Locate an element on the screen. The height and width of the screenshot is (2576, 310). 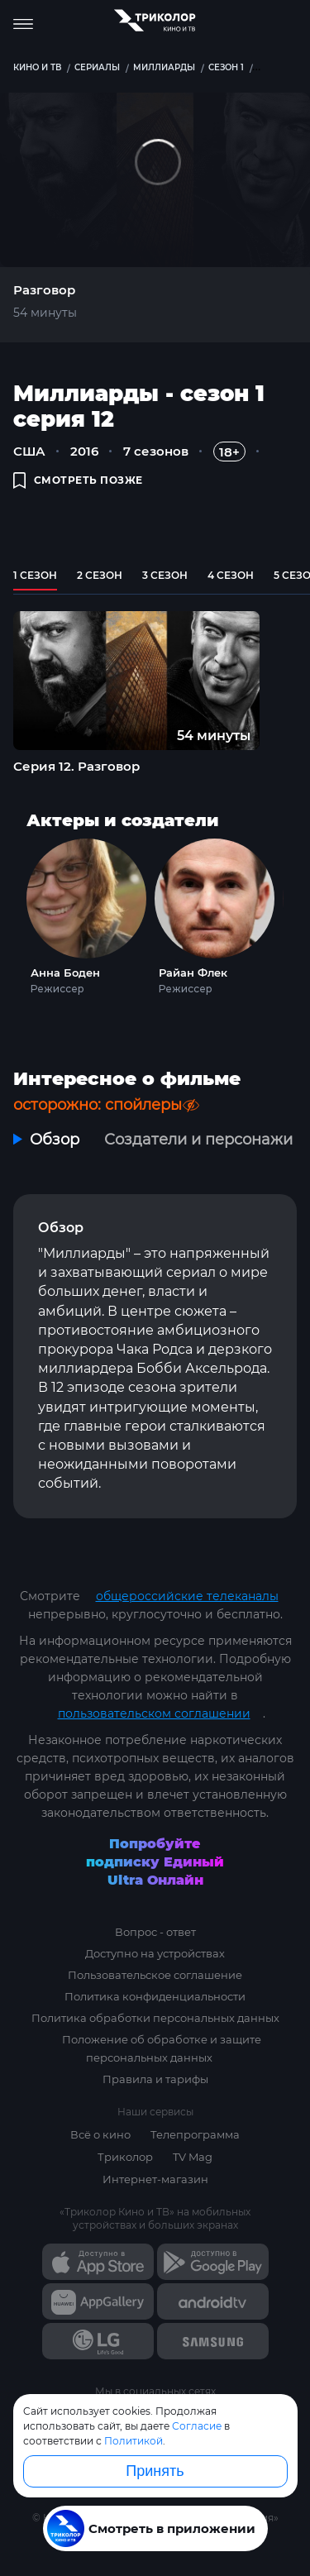
Согласие is located at coordinates (197, 2426).